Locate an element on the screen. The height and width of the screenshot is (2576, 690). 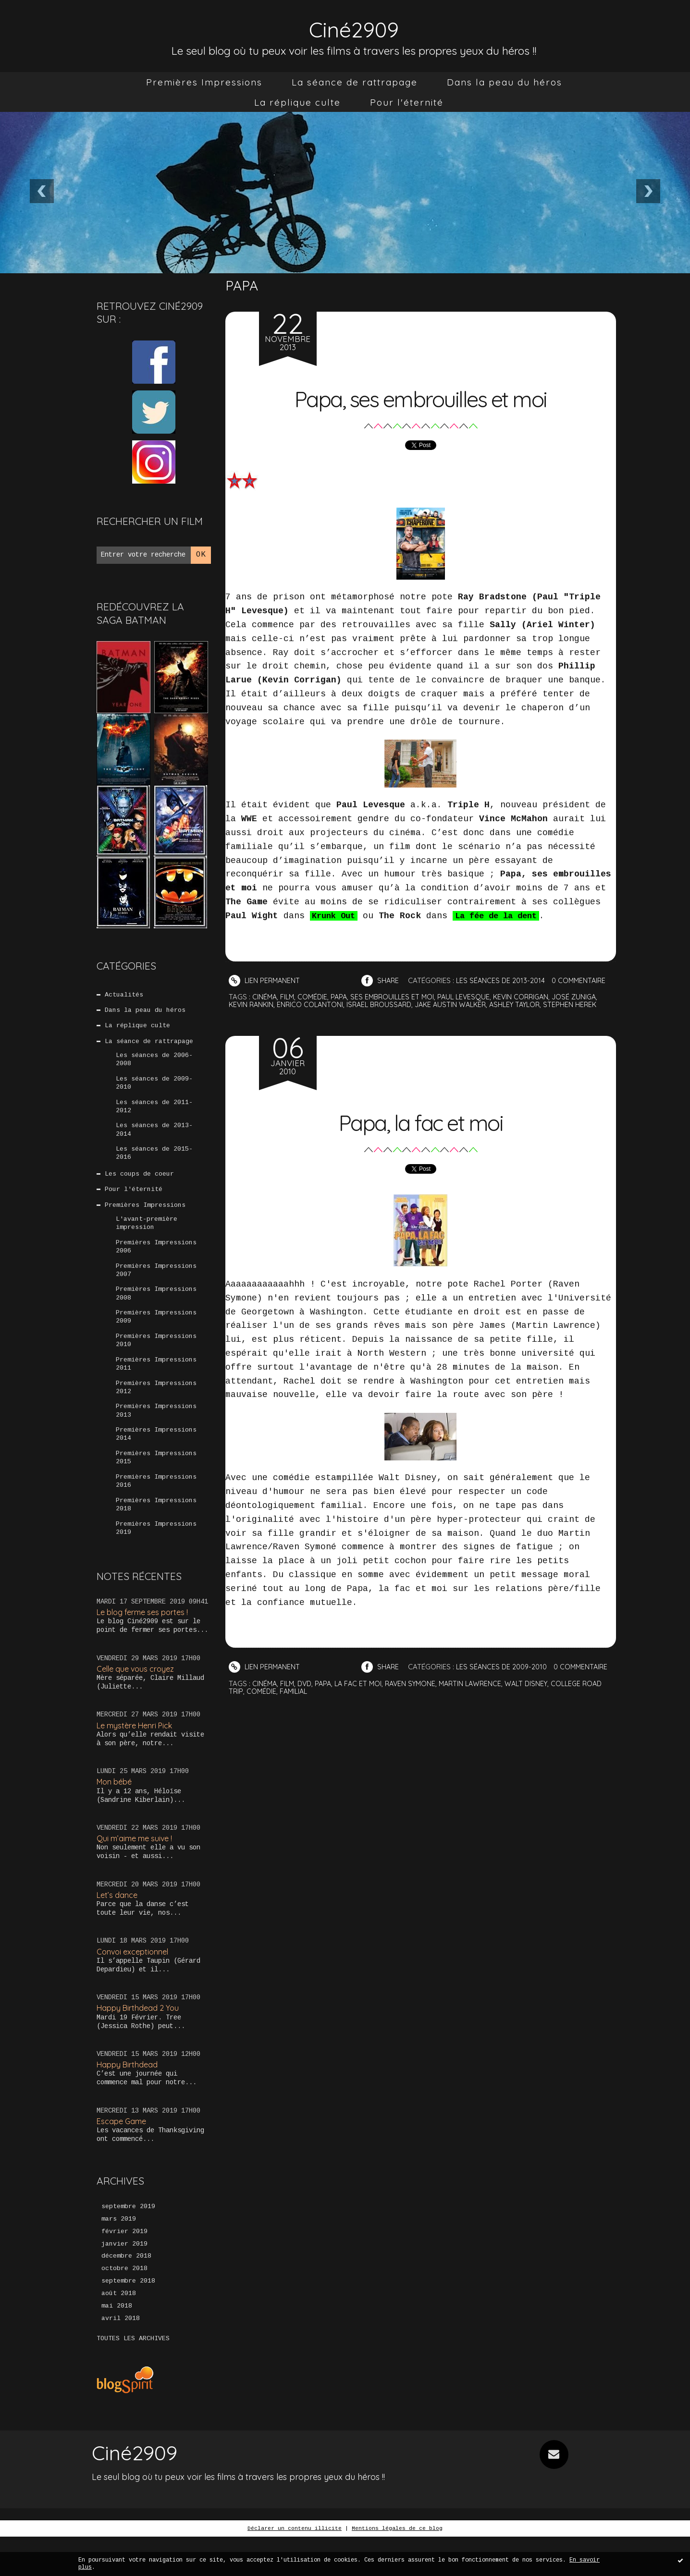
Les séances de 2006-2008 is located at coordinates (154, 1064).